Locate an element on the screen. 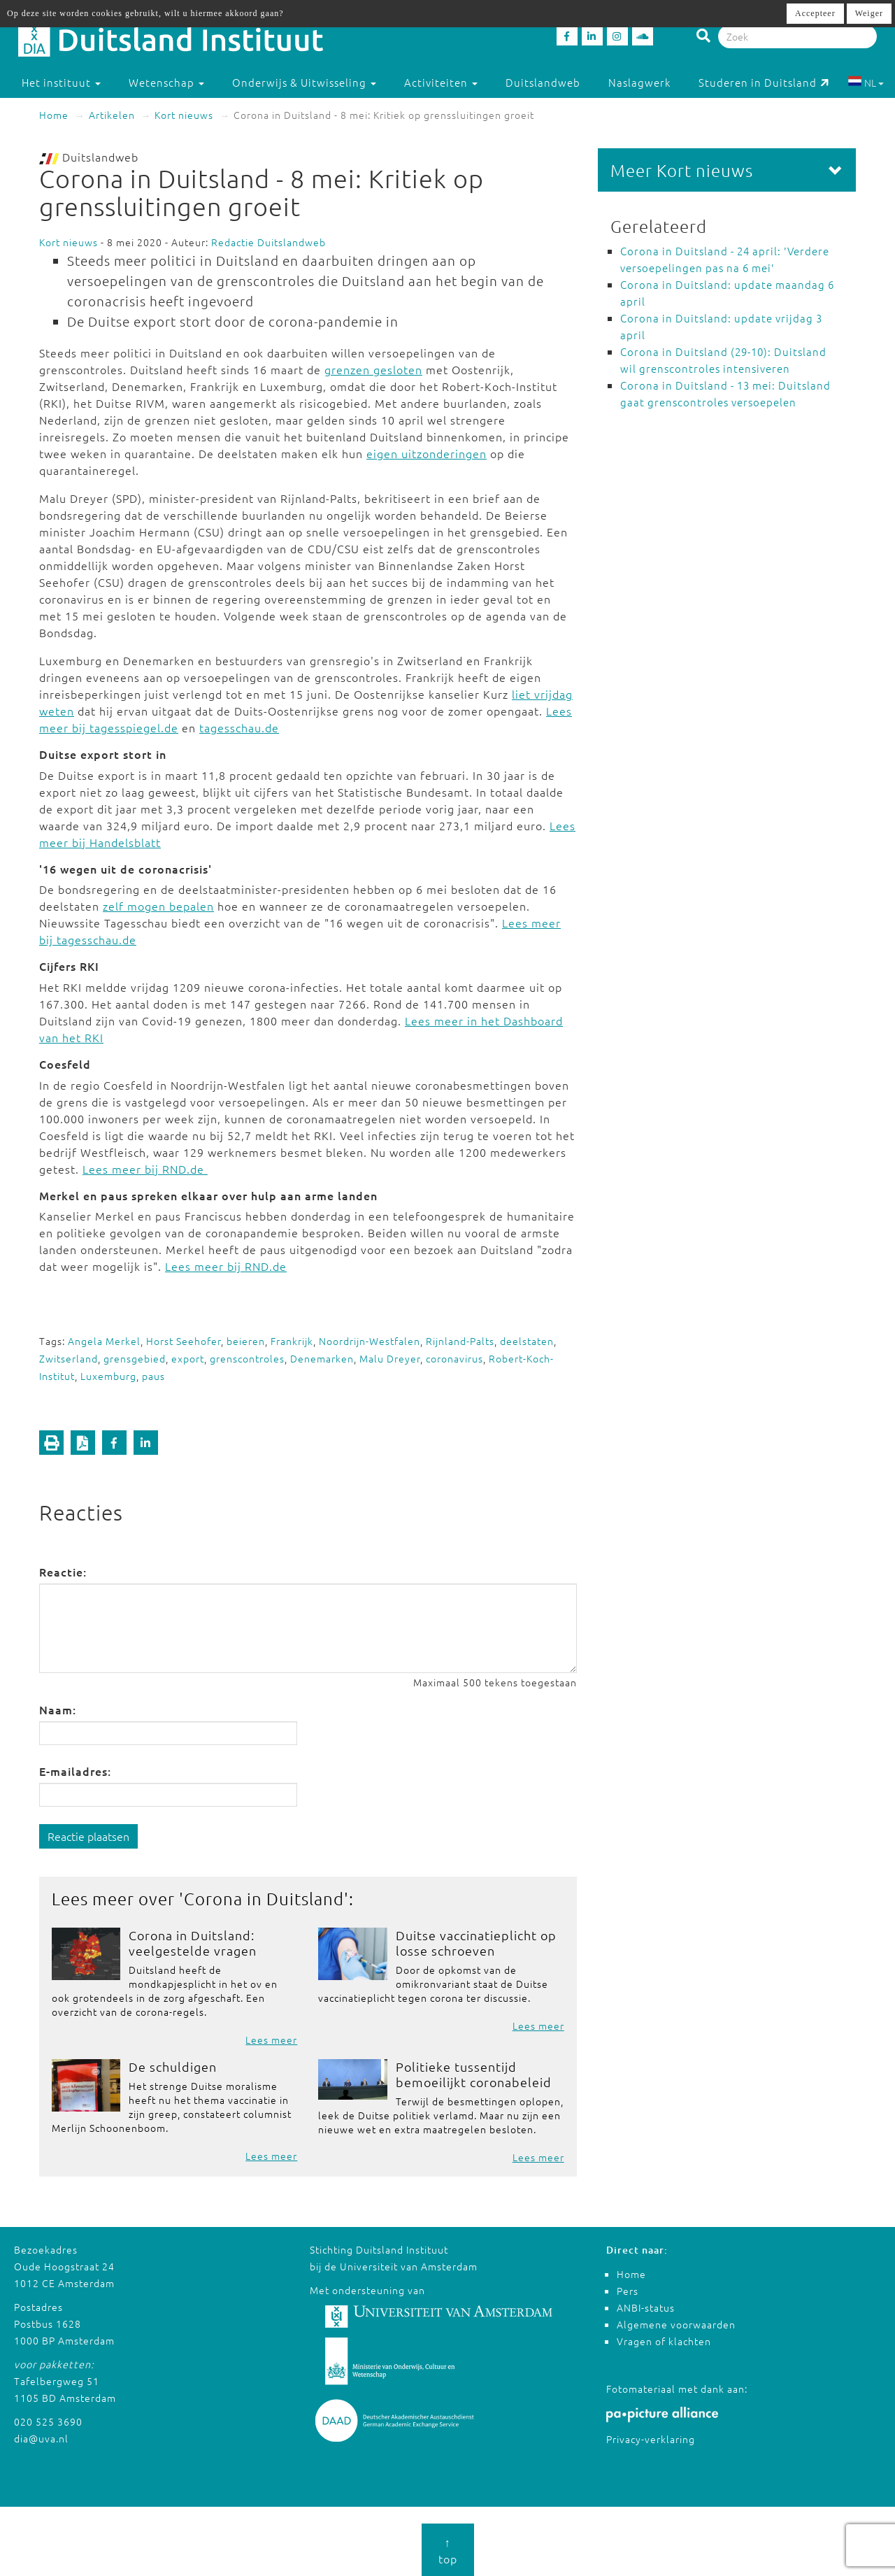 The image size is (895, 2576). Naslagwerk is located at coordinates (639, 82).